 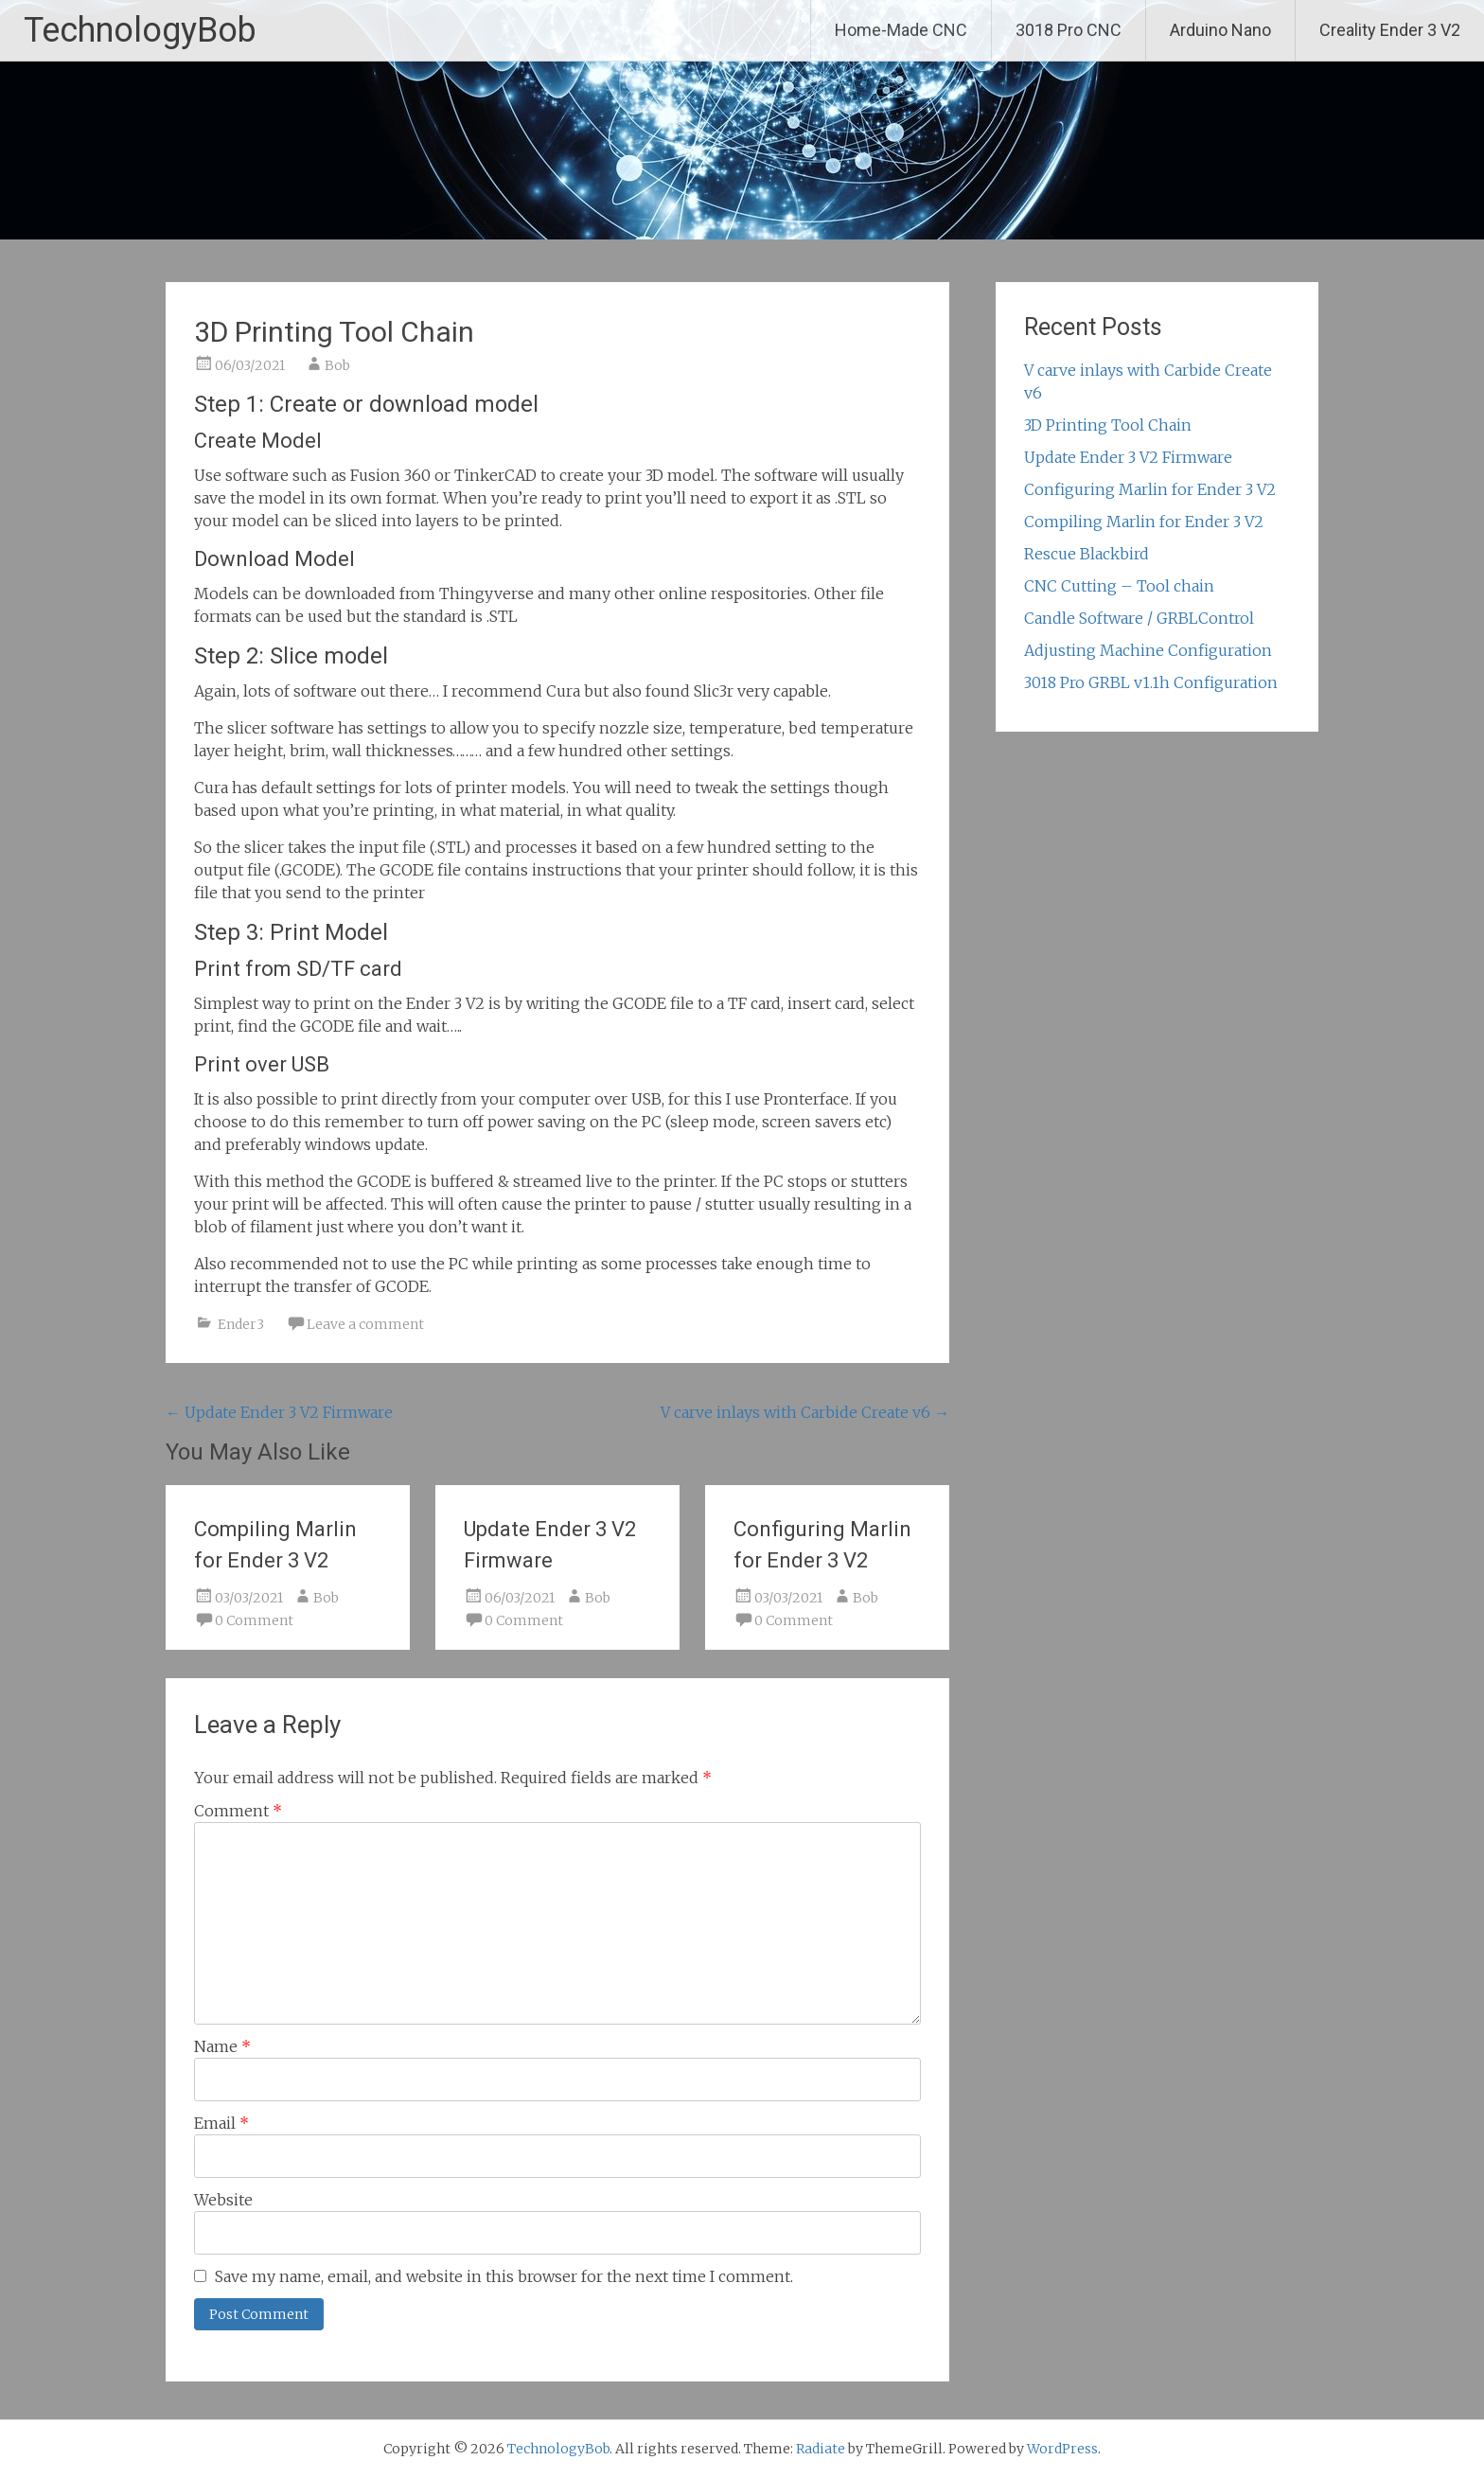 What do you see at coordinates (1143, 521) in the screenshot?
I see `Compiling Marlin for Ender 3 V2` at bounding box center [1143, 521].